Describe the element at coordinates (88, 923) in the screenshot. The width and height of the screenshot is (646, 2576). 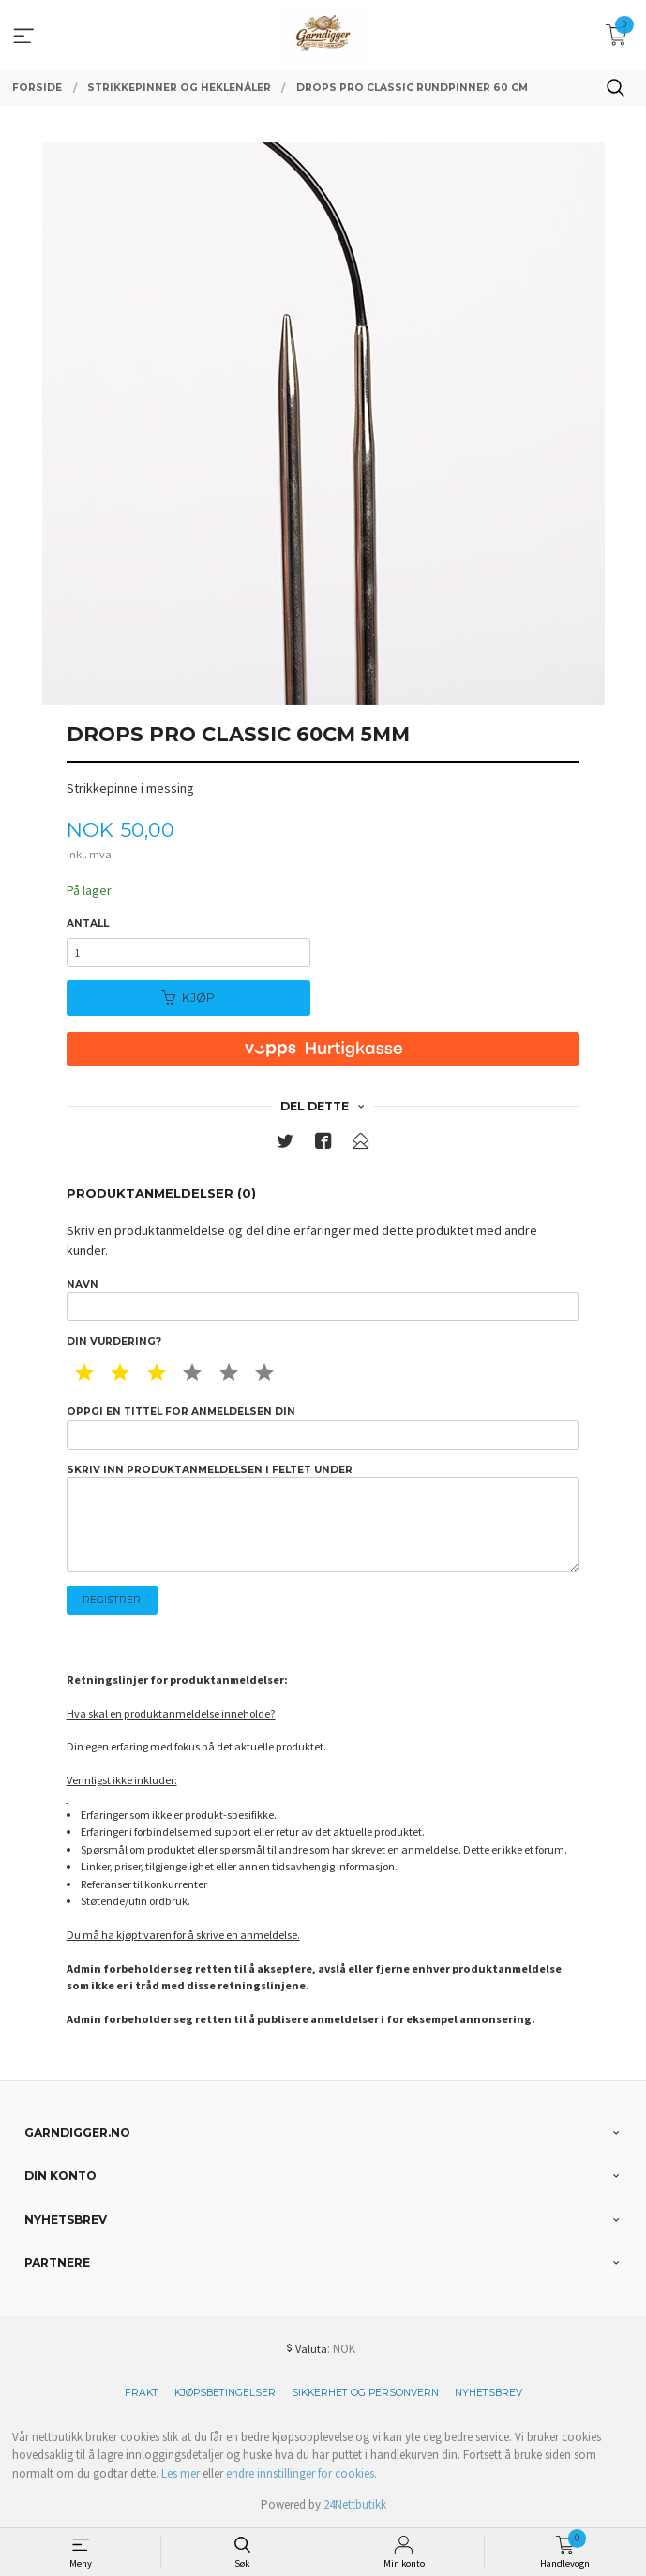
I see `Antall` at that location.